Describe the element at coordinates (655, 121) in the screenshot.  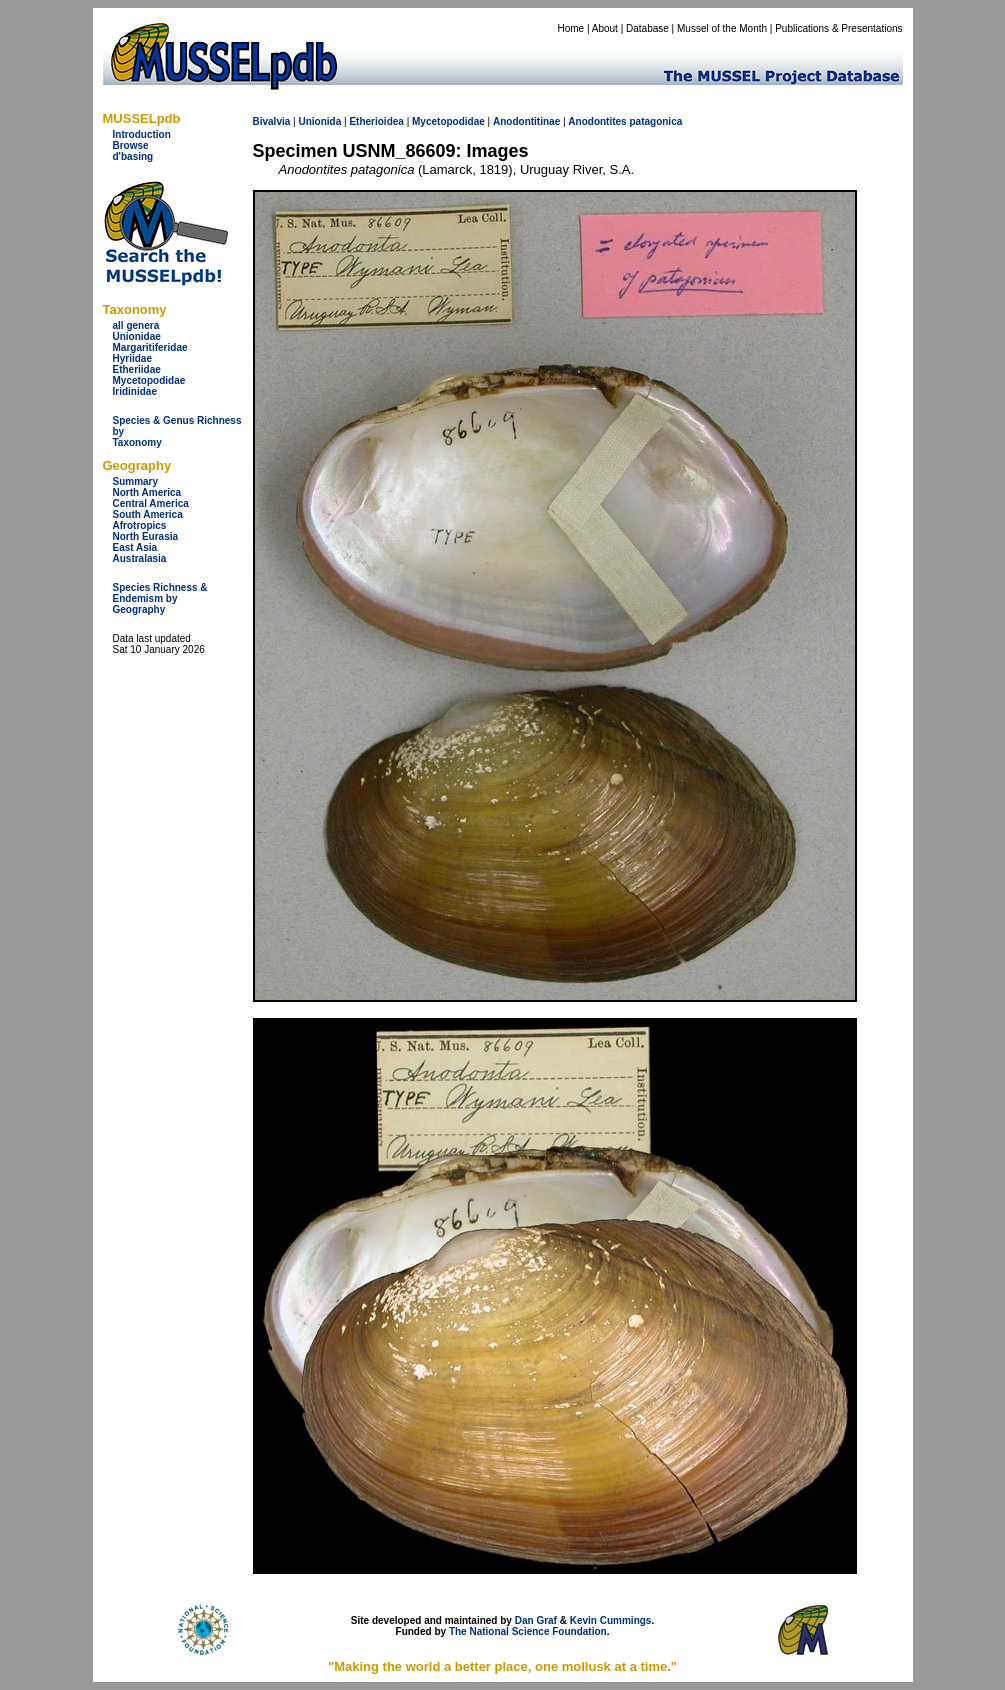
I see `patagonica` at that location.